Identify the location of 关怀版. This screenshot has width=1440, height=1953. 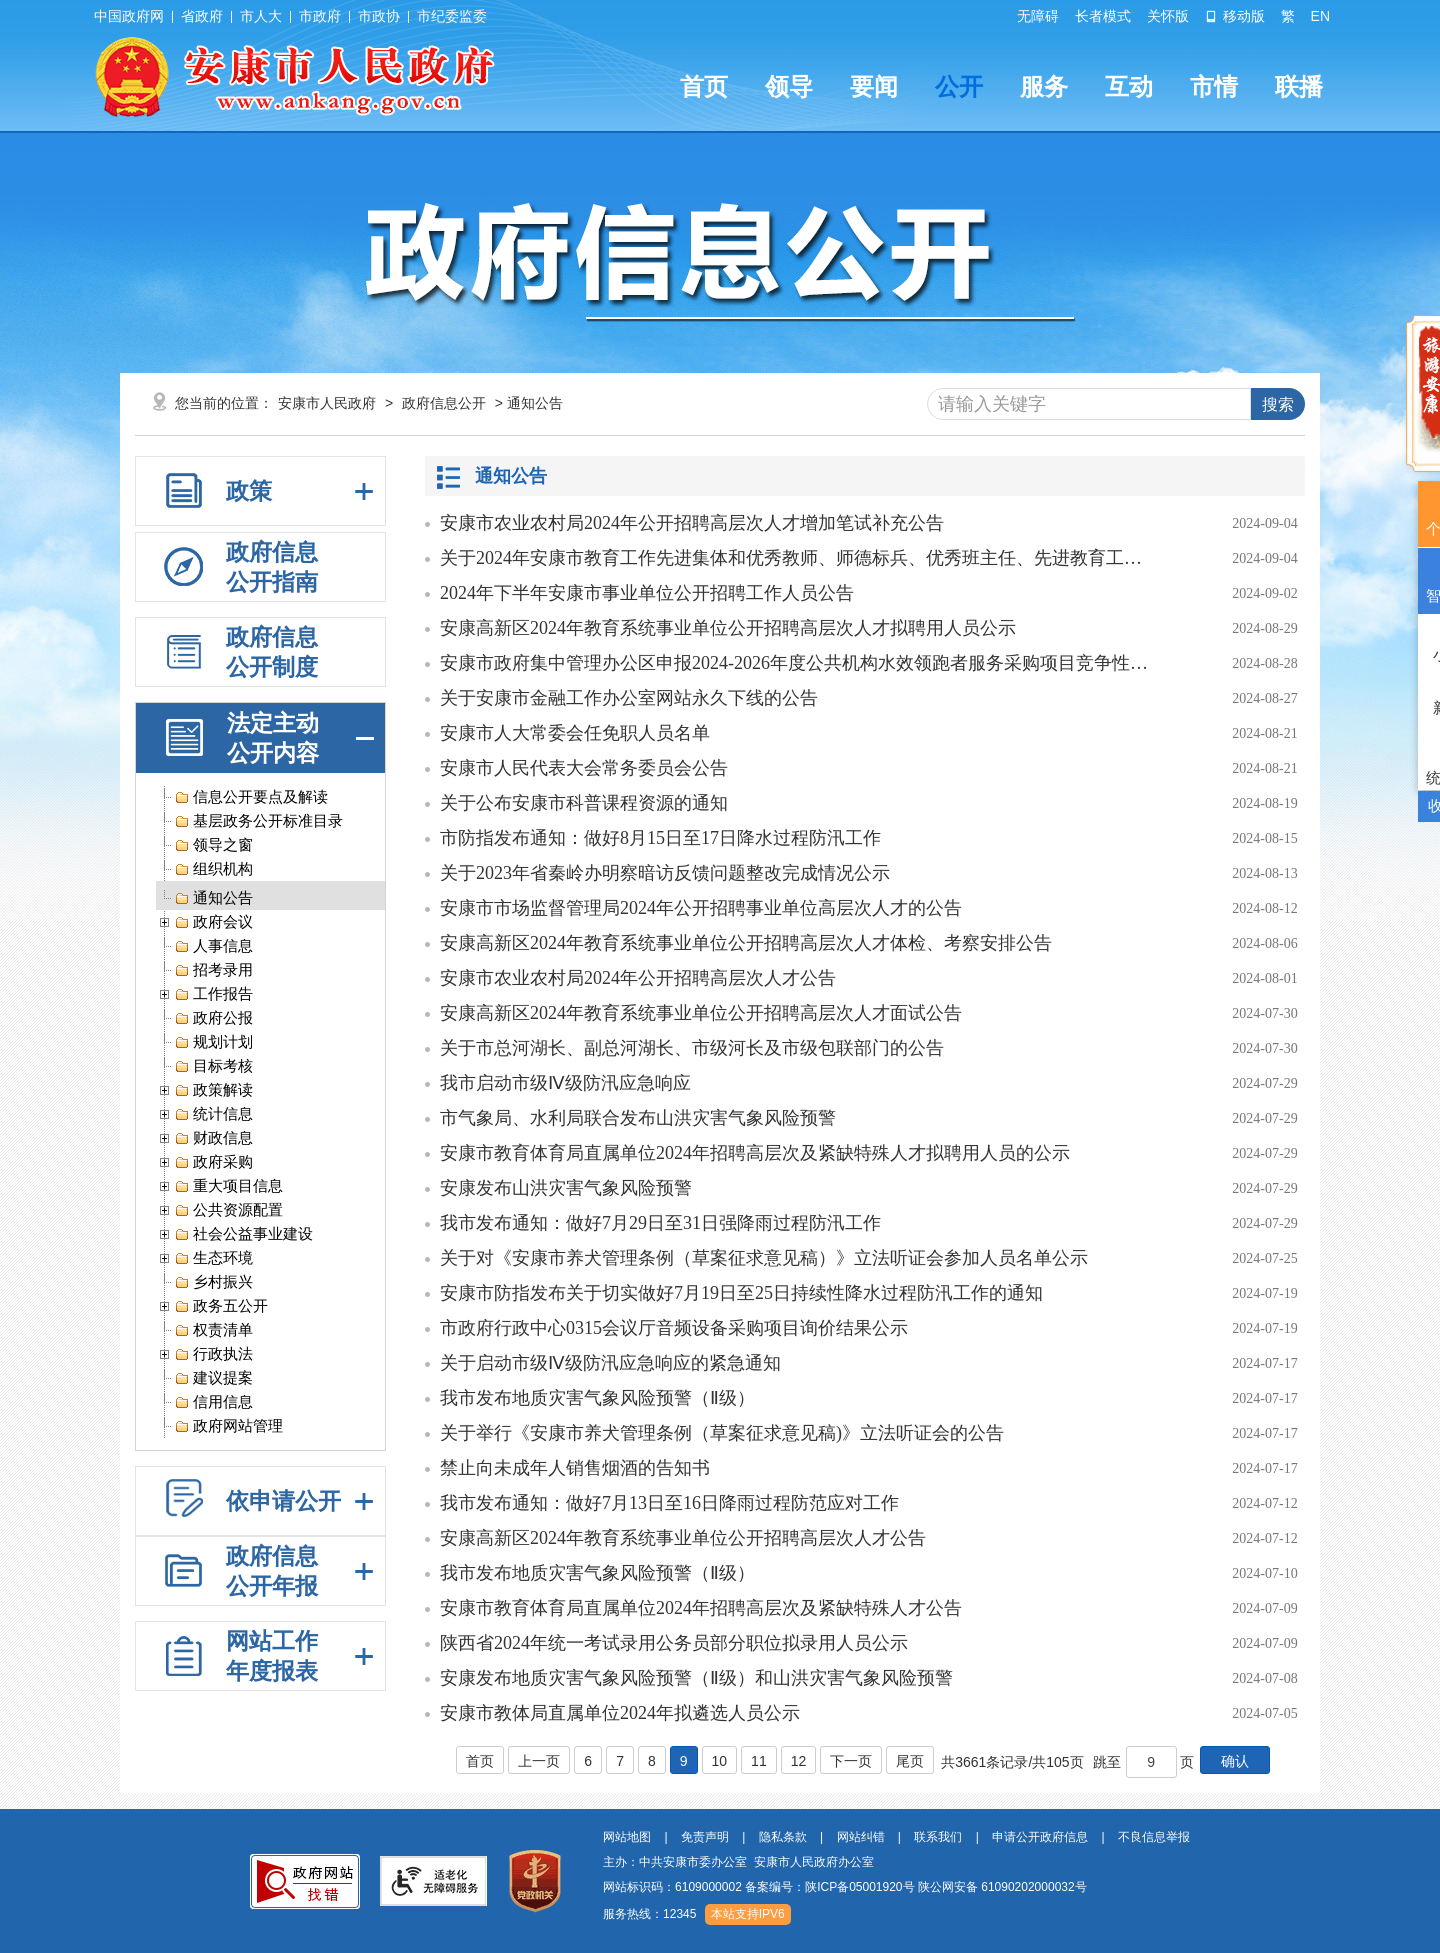
(1168, 16).